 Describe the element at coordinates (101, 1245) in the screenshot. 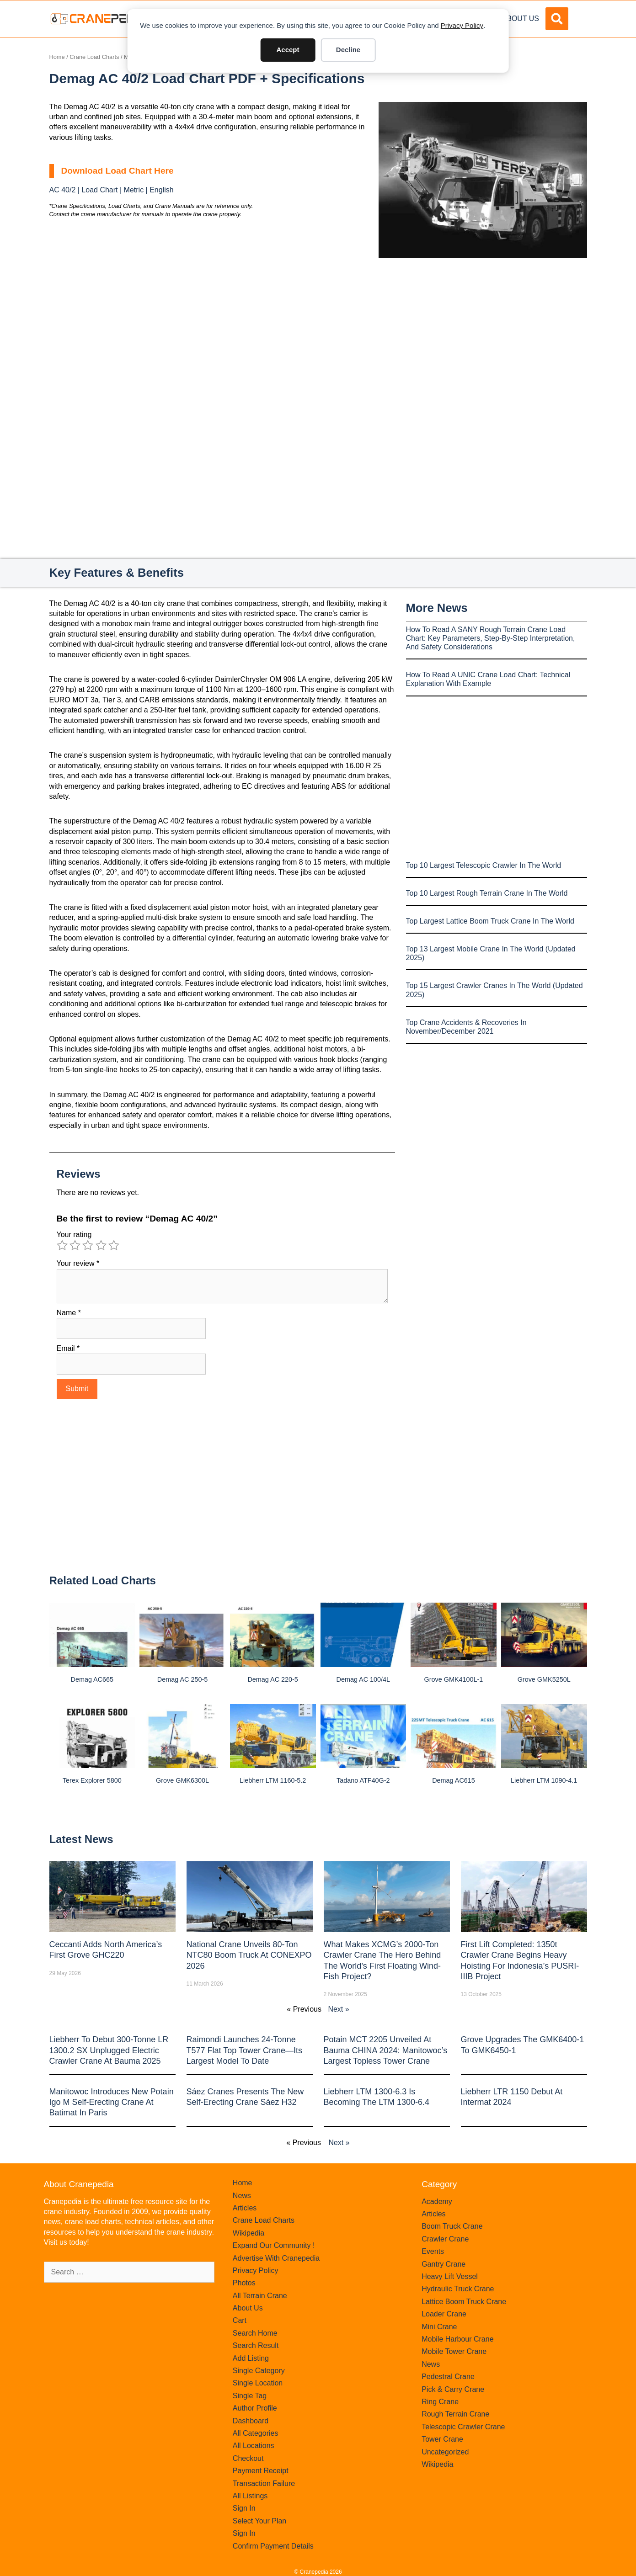

I see `4 of 5 stars [radio]` at that location.